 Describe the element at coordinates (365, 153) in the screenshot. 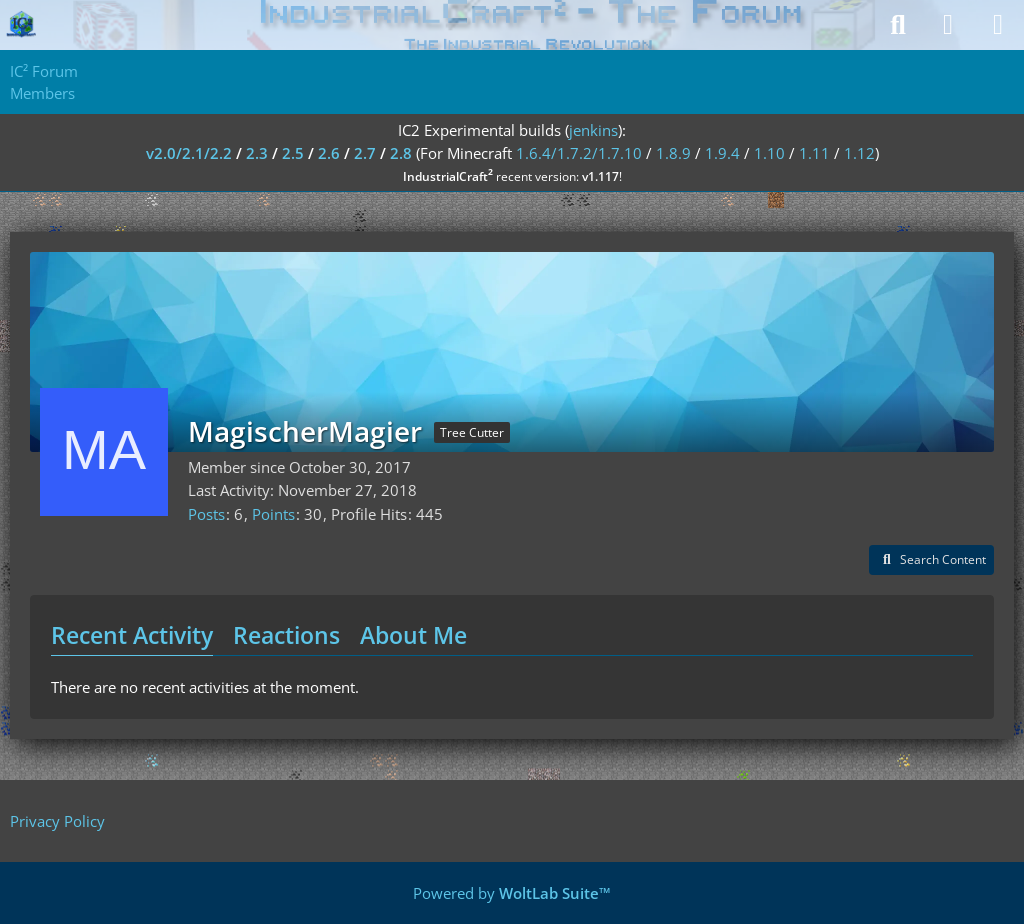

I see `2.7` at that location.